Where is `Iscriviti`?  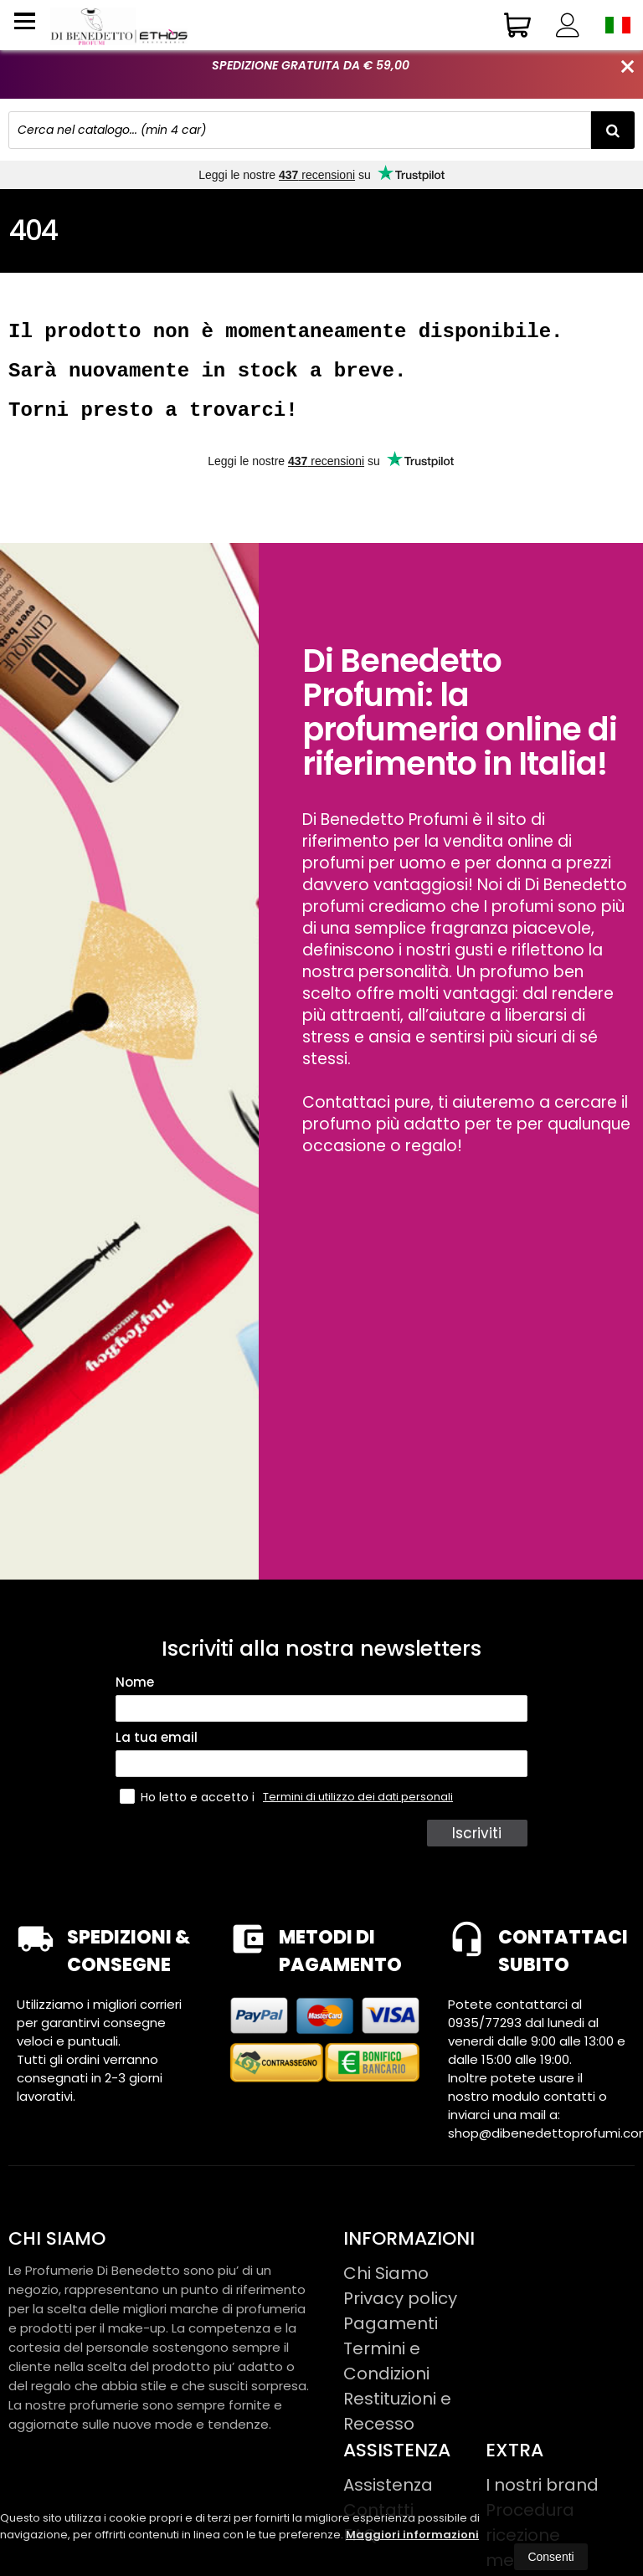
Iscriviti is located at coordinates (479, 1848).